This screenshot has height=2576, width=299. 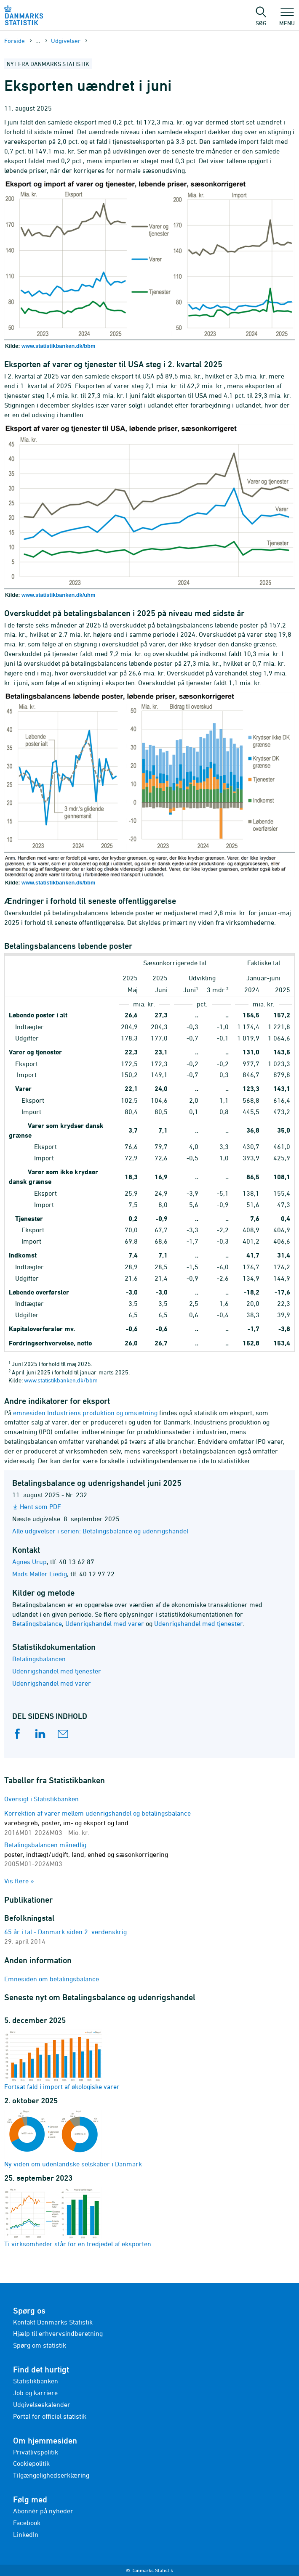 What do you see at coordinates (73, 2139) in the screenshot?
I see `Ny viden om udenlandske selskaber i Danmark` at bounding box center [73, 2139].